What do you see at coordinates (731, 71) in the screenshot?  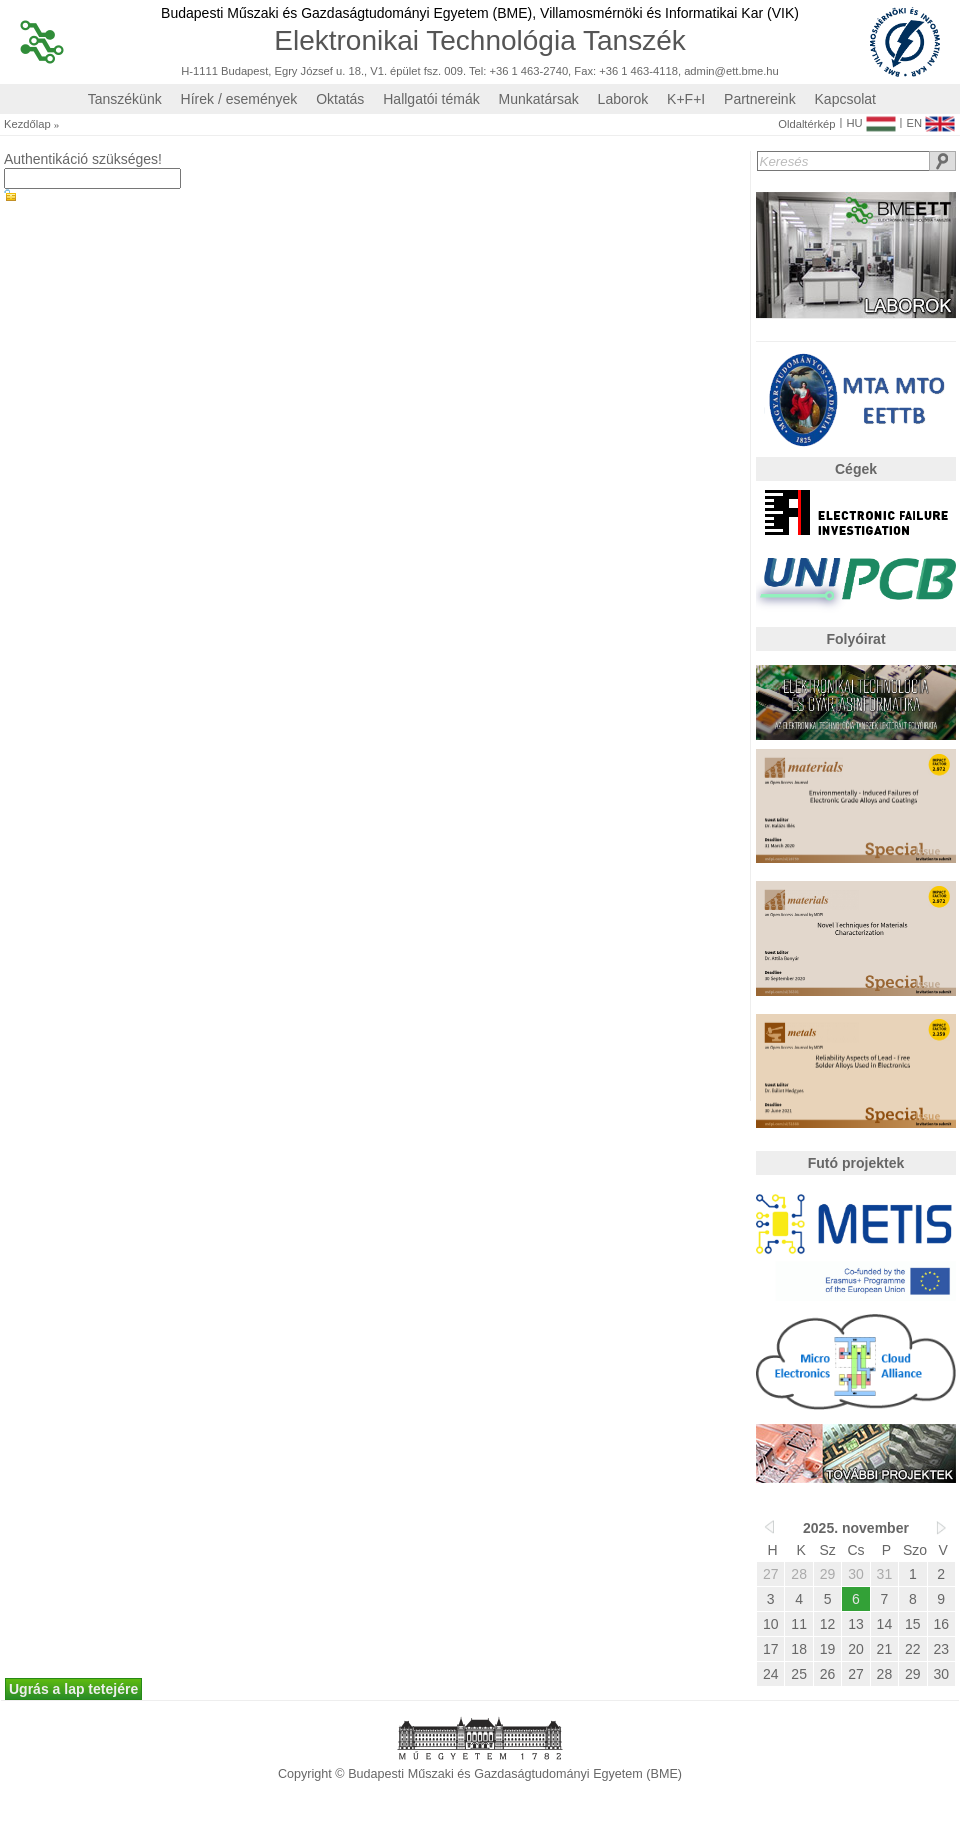 I see `admin@ett.bme.hu` at bounding box center [731, 71].